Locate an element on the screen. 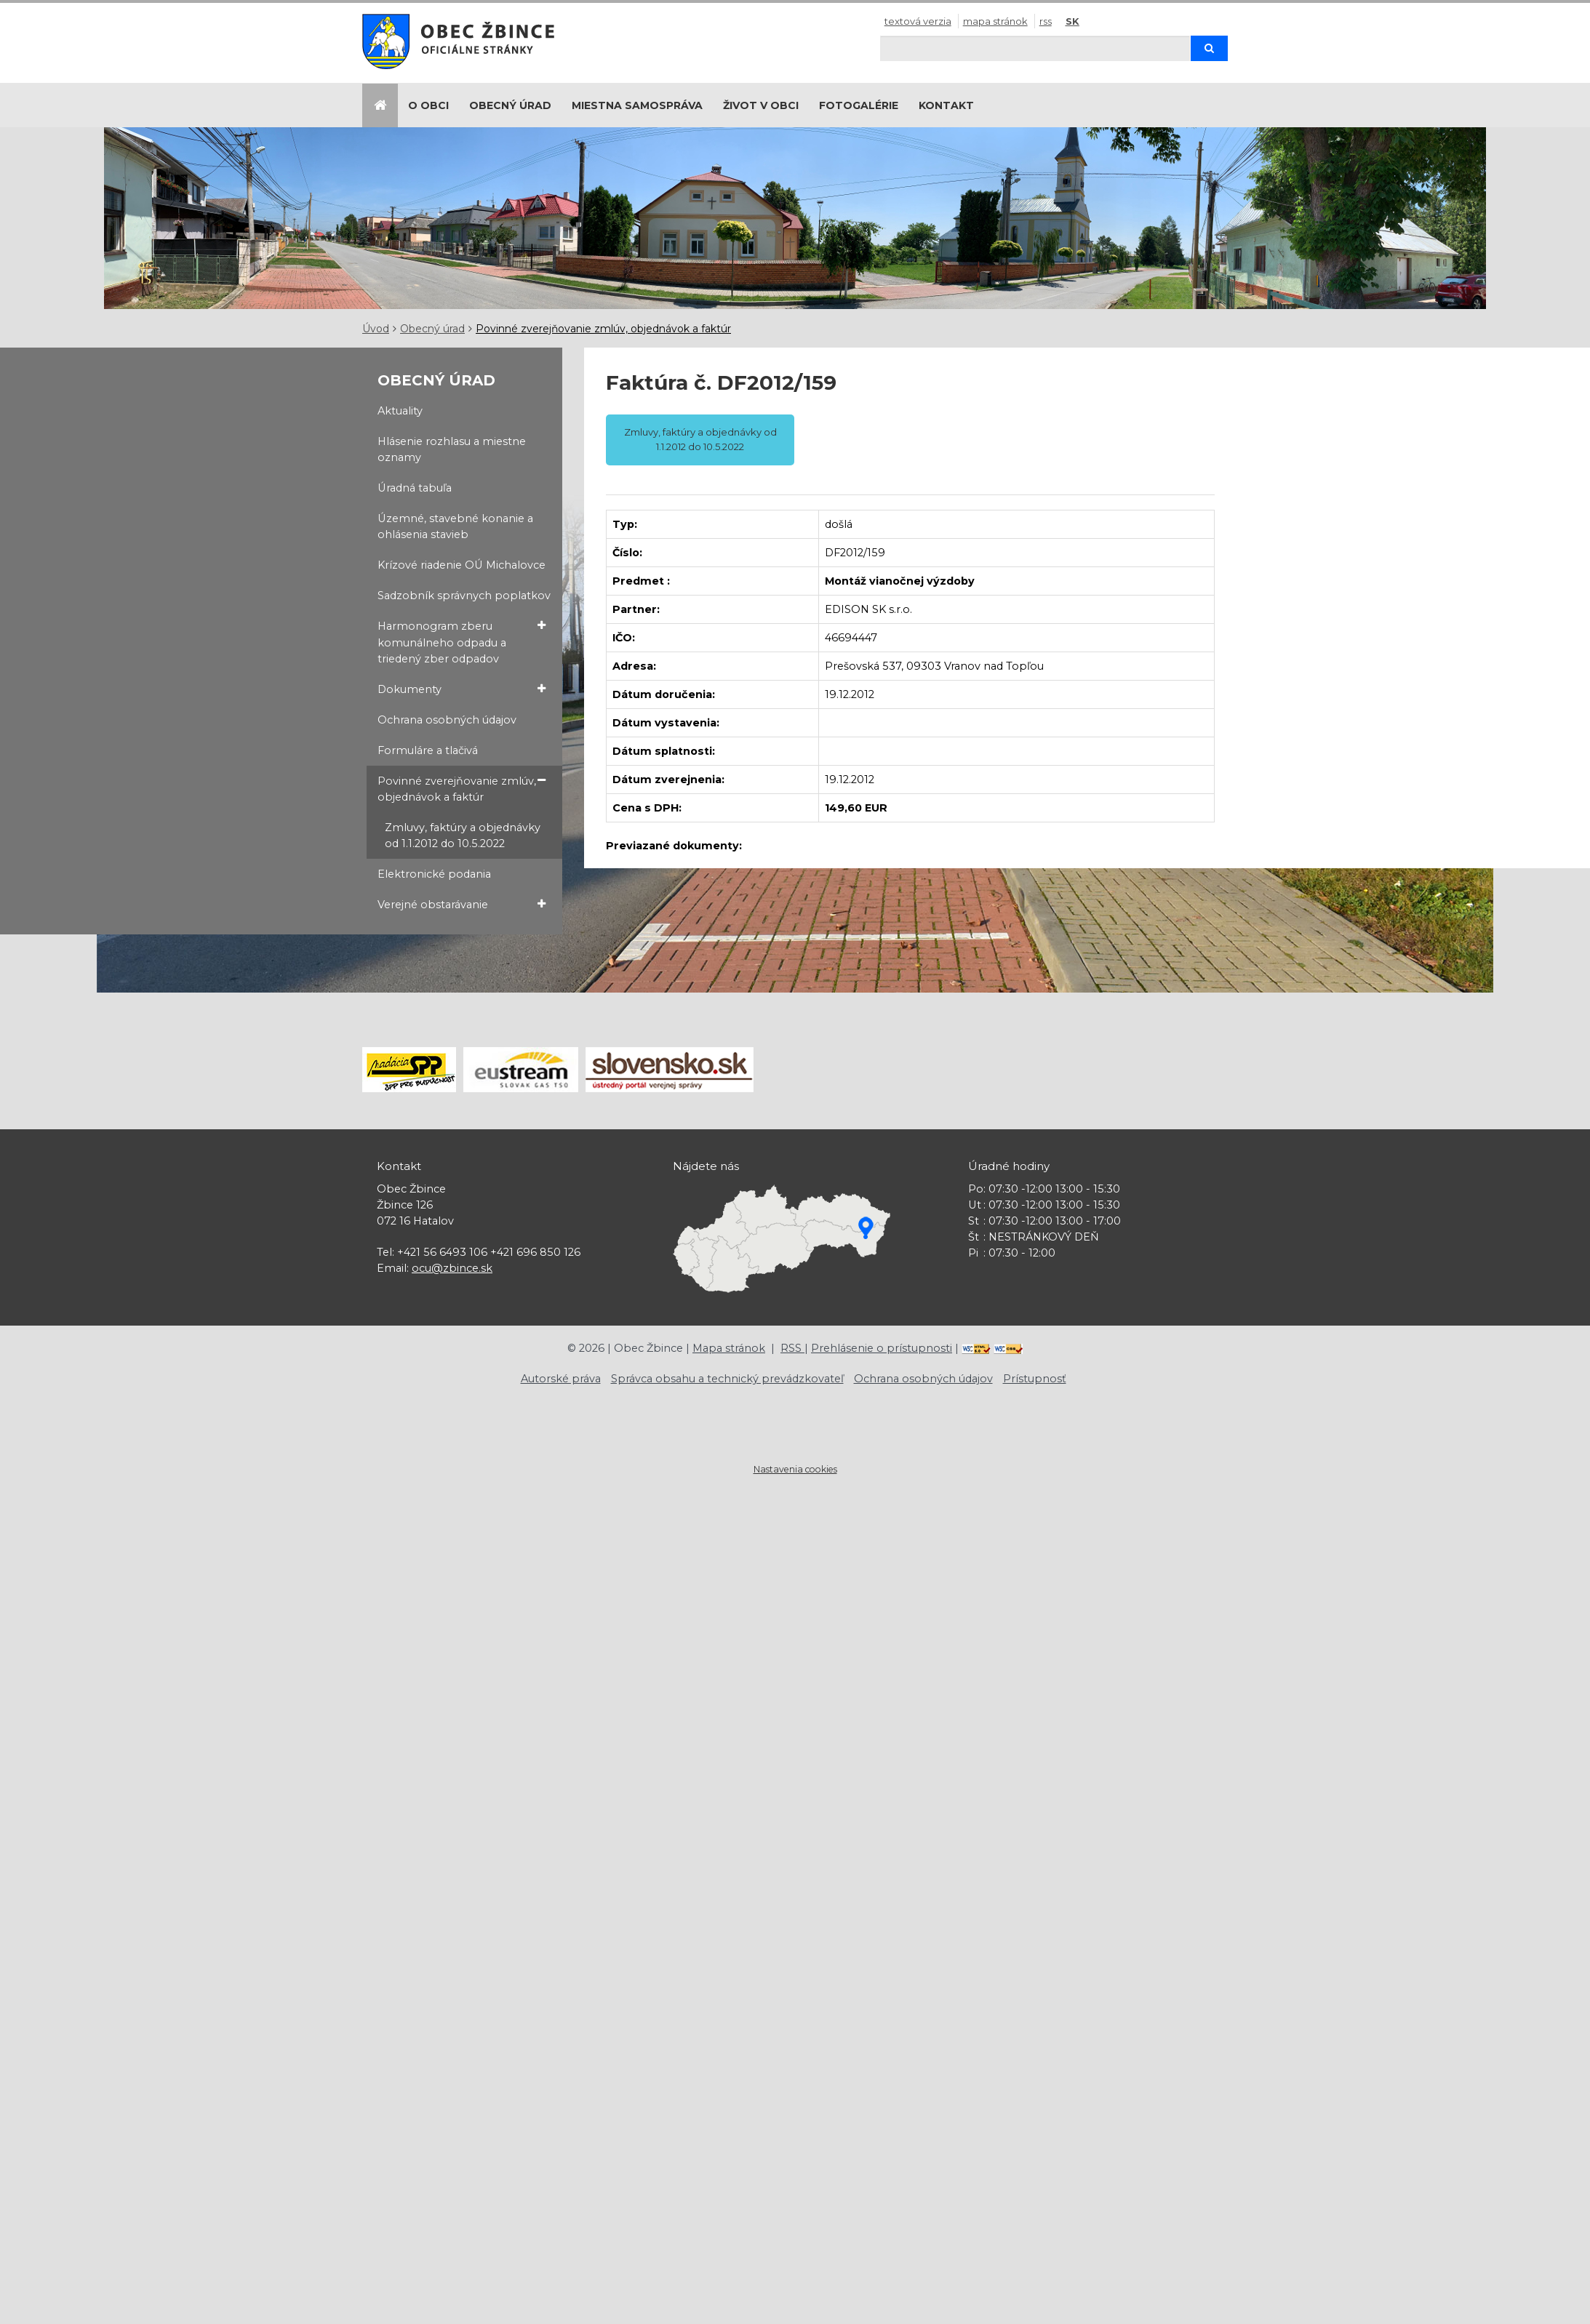 The height and width of the screenshot is (2324, 1590). Textová verzia is located at coordinates (917, 21).